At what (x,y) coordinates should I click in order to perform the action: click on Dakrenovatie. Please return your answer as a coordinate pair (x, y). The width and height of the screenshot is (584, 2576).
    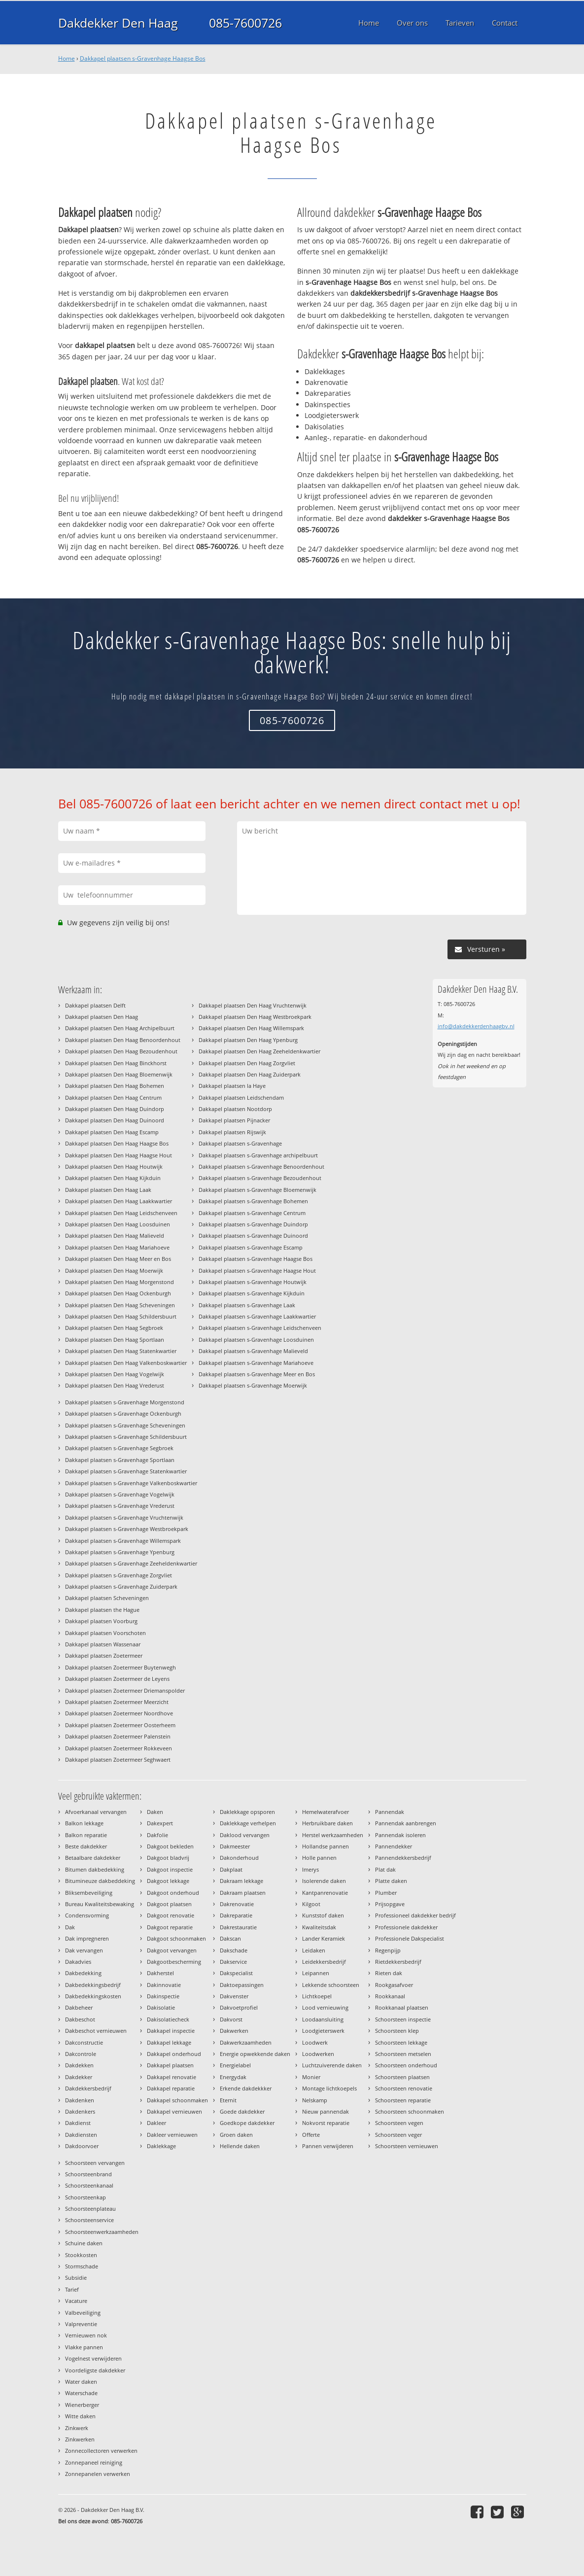
    Looking at the image, I should click on (237, 1904).